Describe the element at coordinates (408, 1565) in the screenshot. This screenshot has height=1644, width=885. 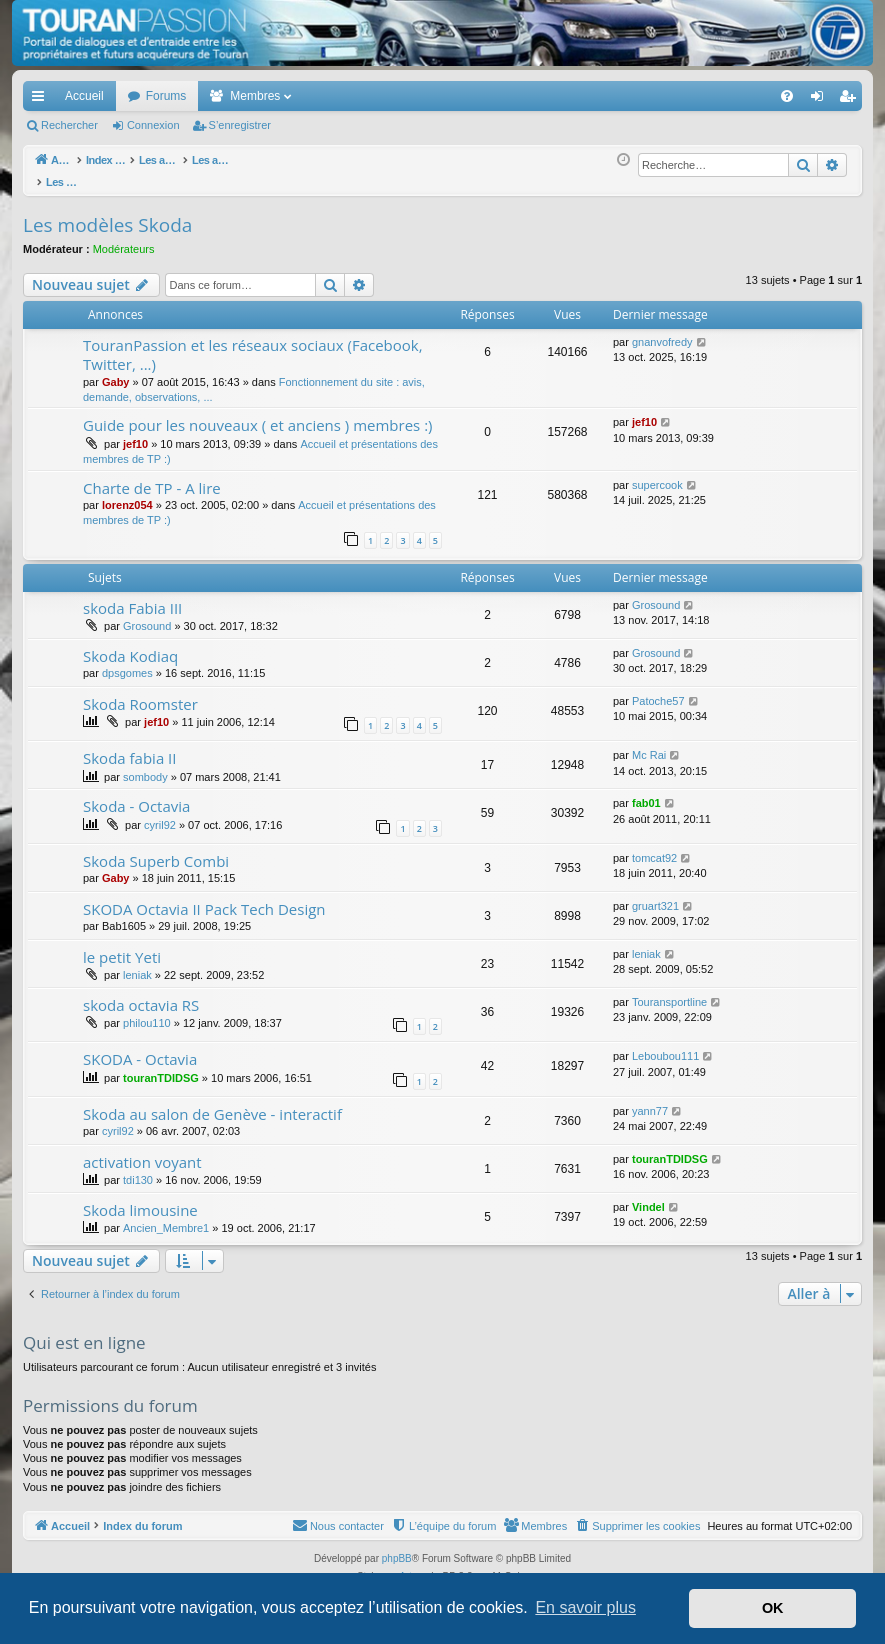
I see `Arty` at that location.